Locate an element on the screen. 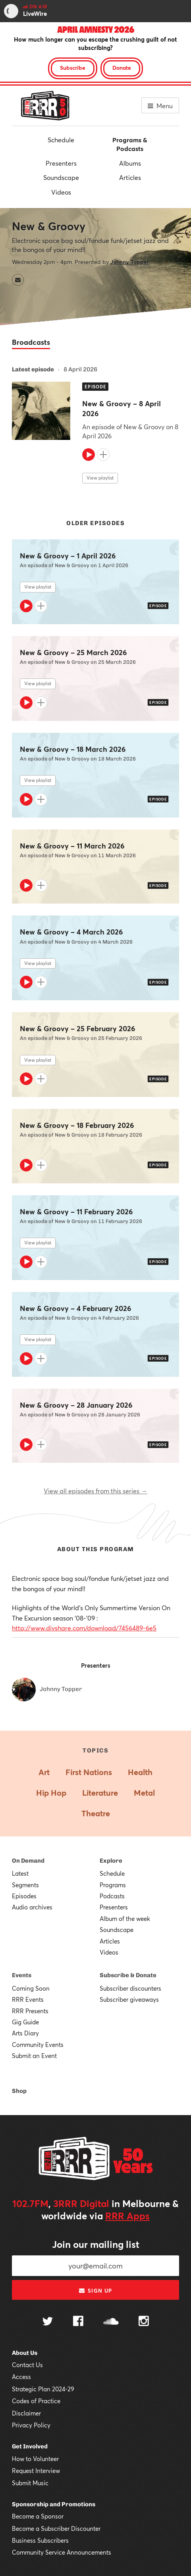  Broadcasts is located at coordinates (31, 342).